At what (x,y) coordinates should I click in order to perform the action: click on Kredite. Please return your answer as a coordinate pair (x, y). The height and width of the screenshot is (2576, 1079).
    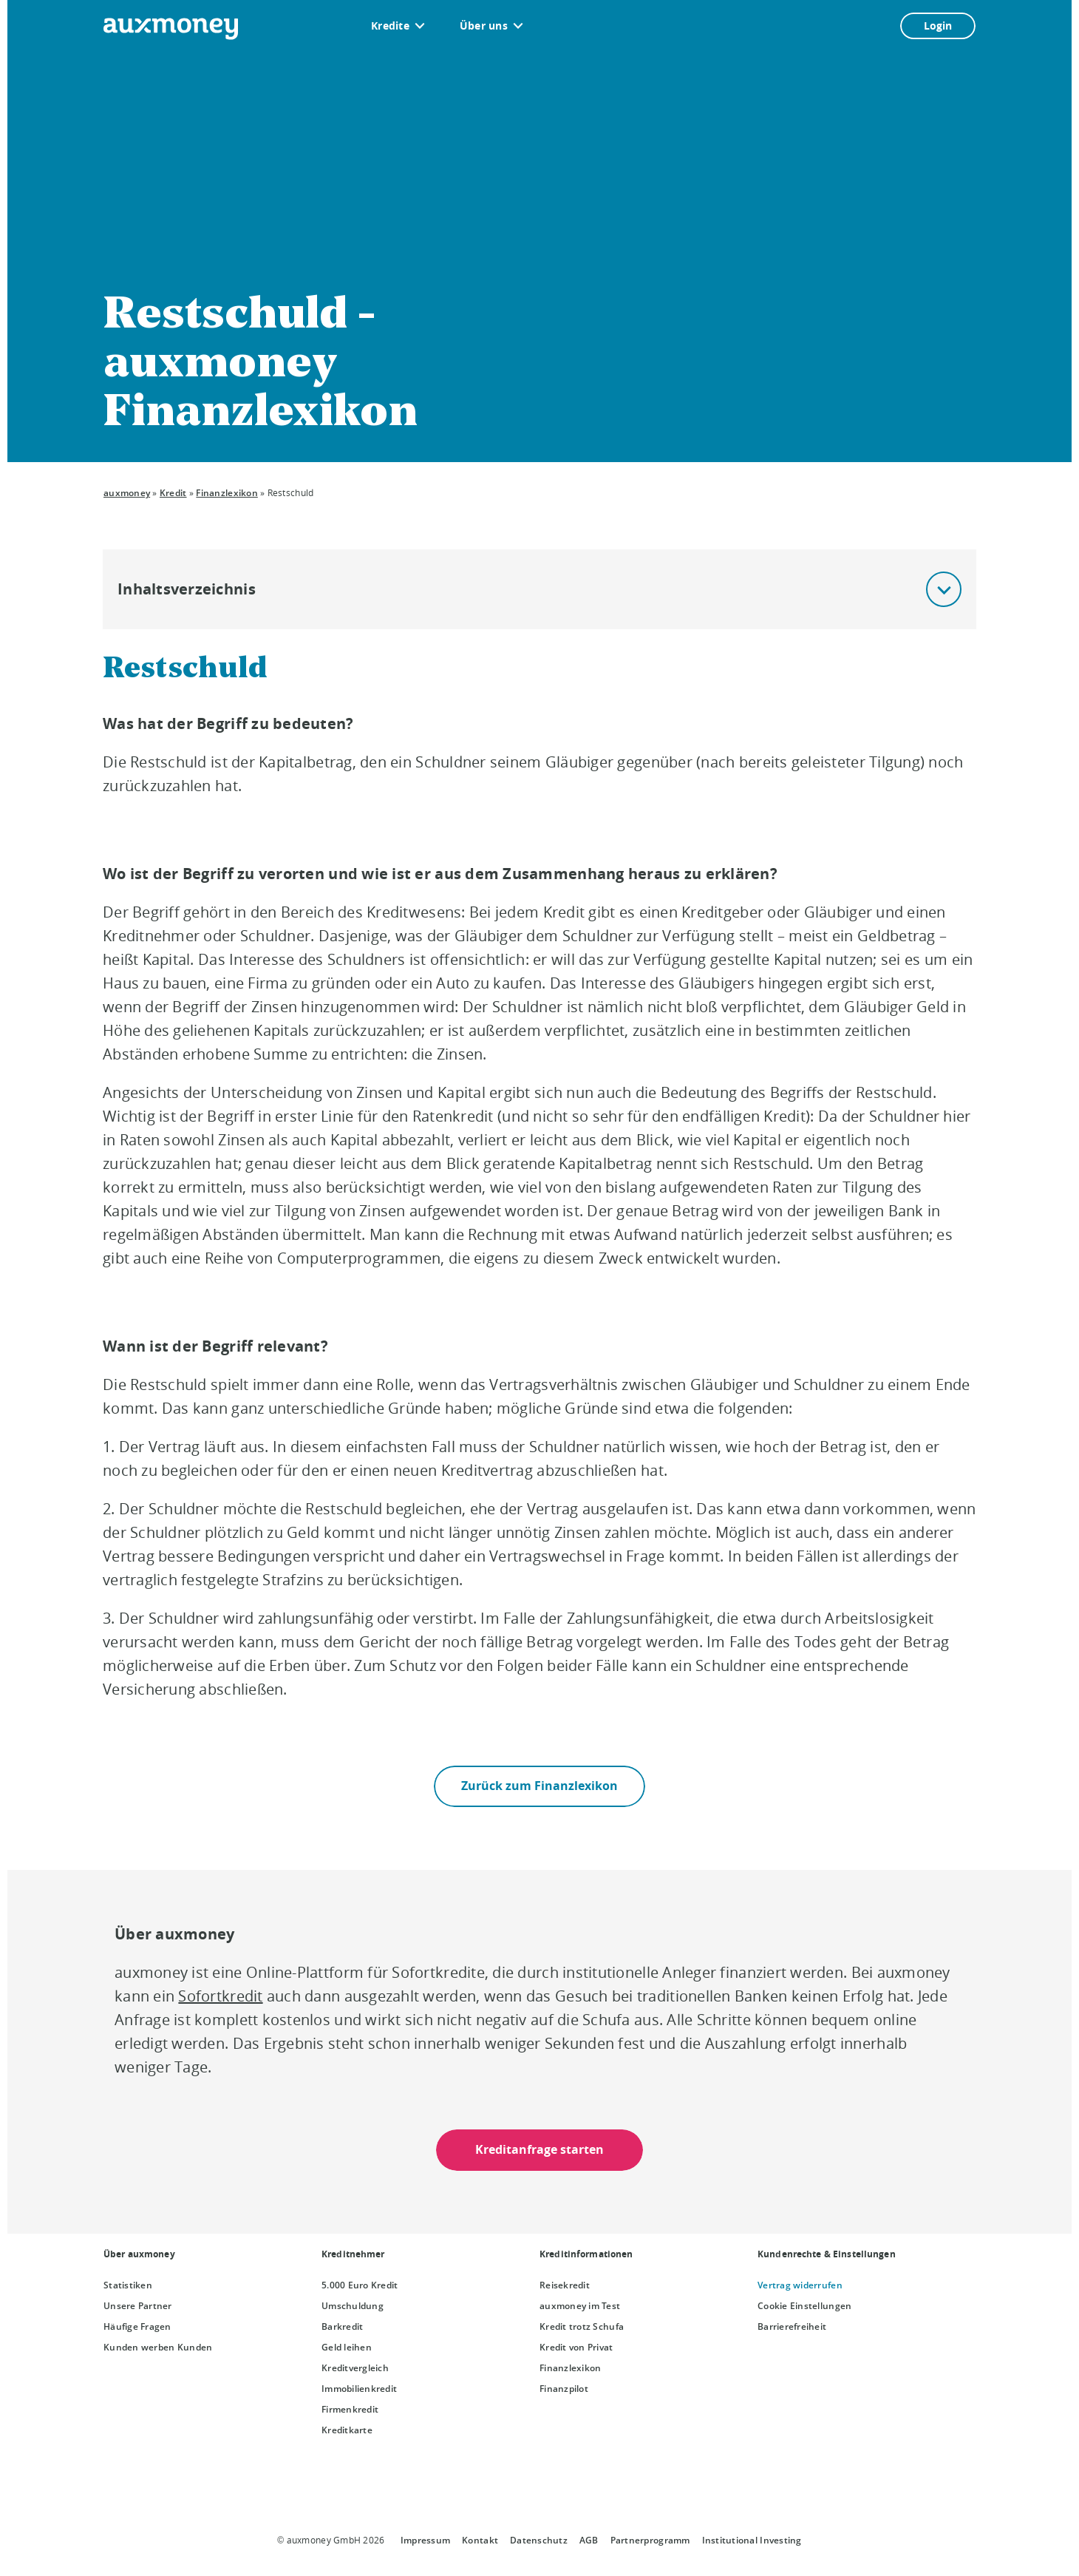
    Looking at the image, I should click on (390, 25).